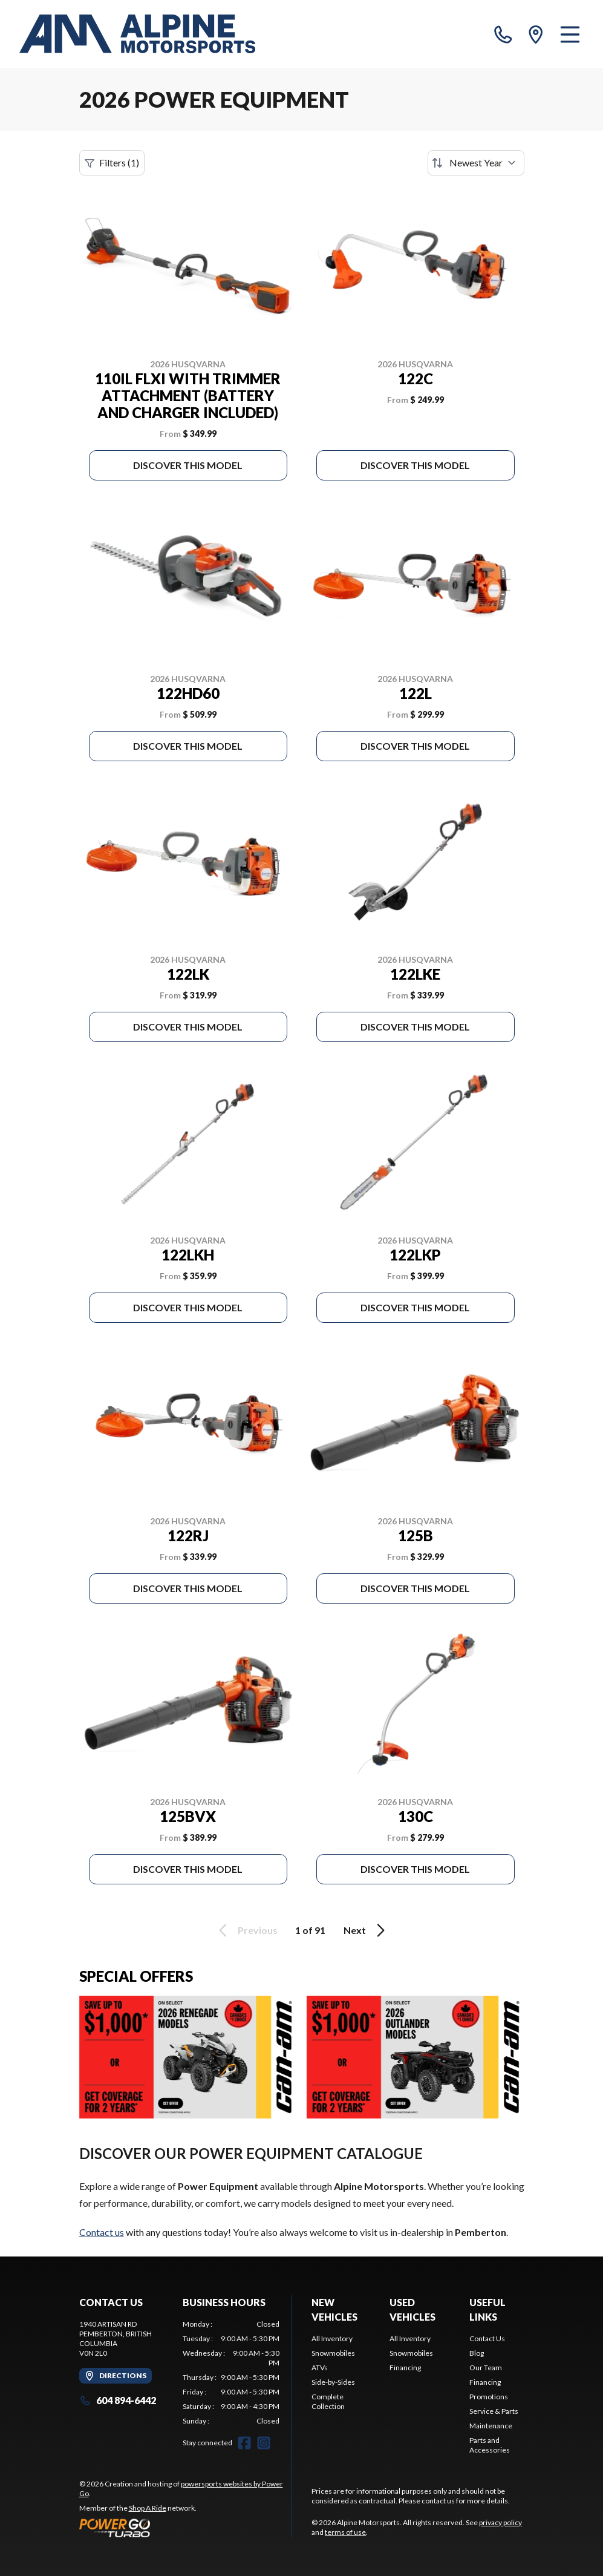  I want to click on Service & Parts, so click(493, 2411).